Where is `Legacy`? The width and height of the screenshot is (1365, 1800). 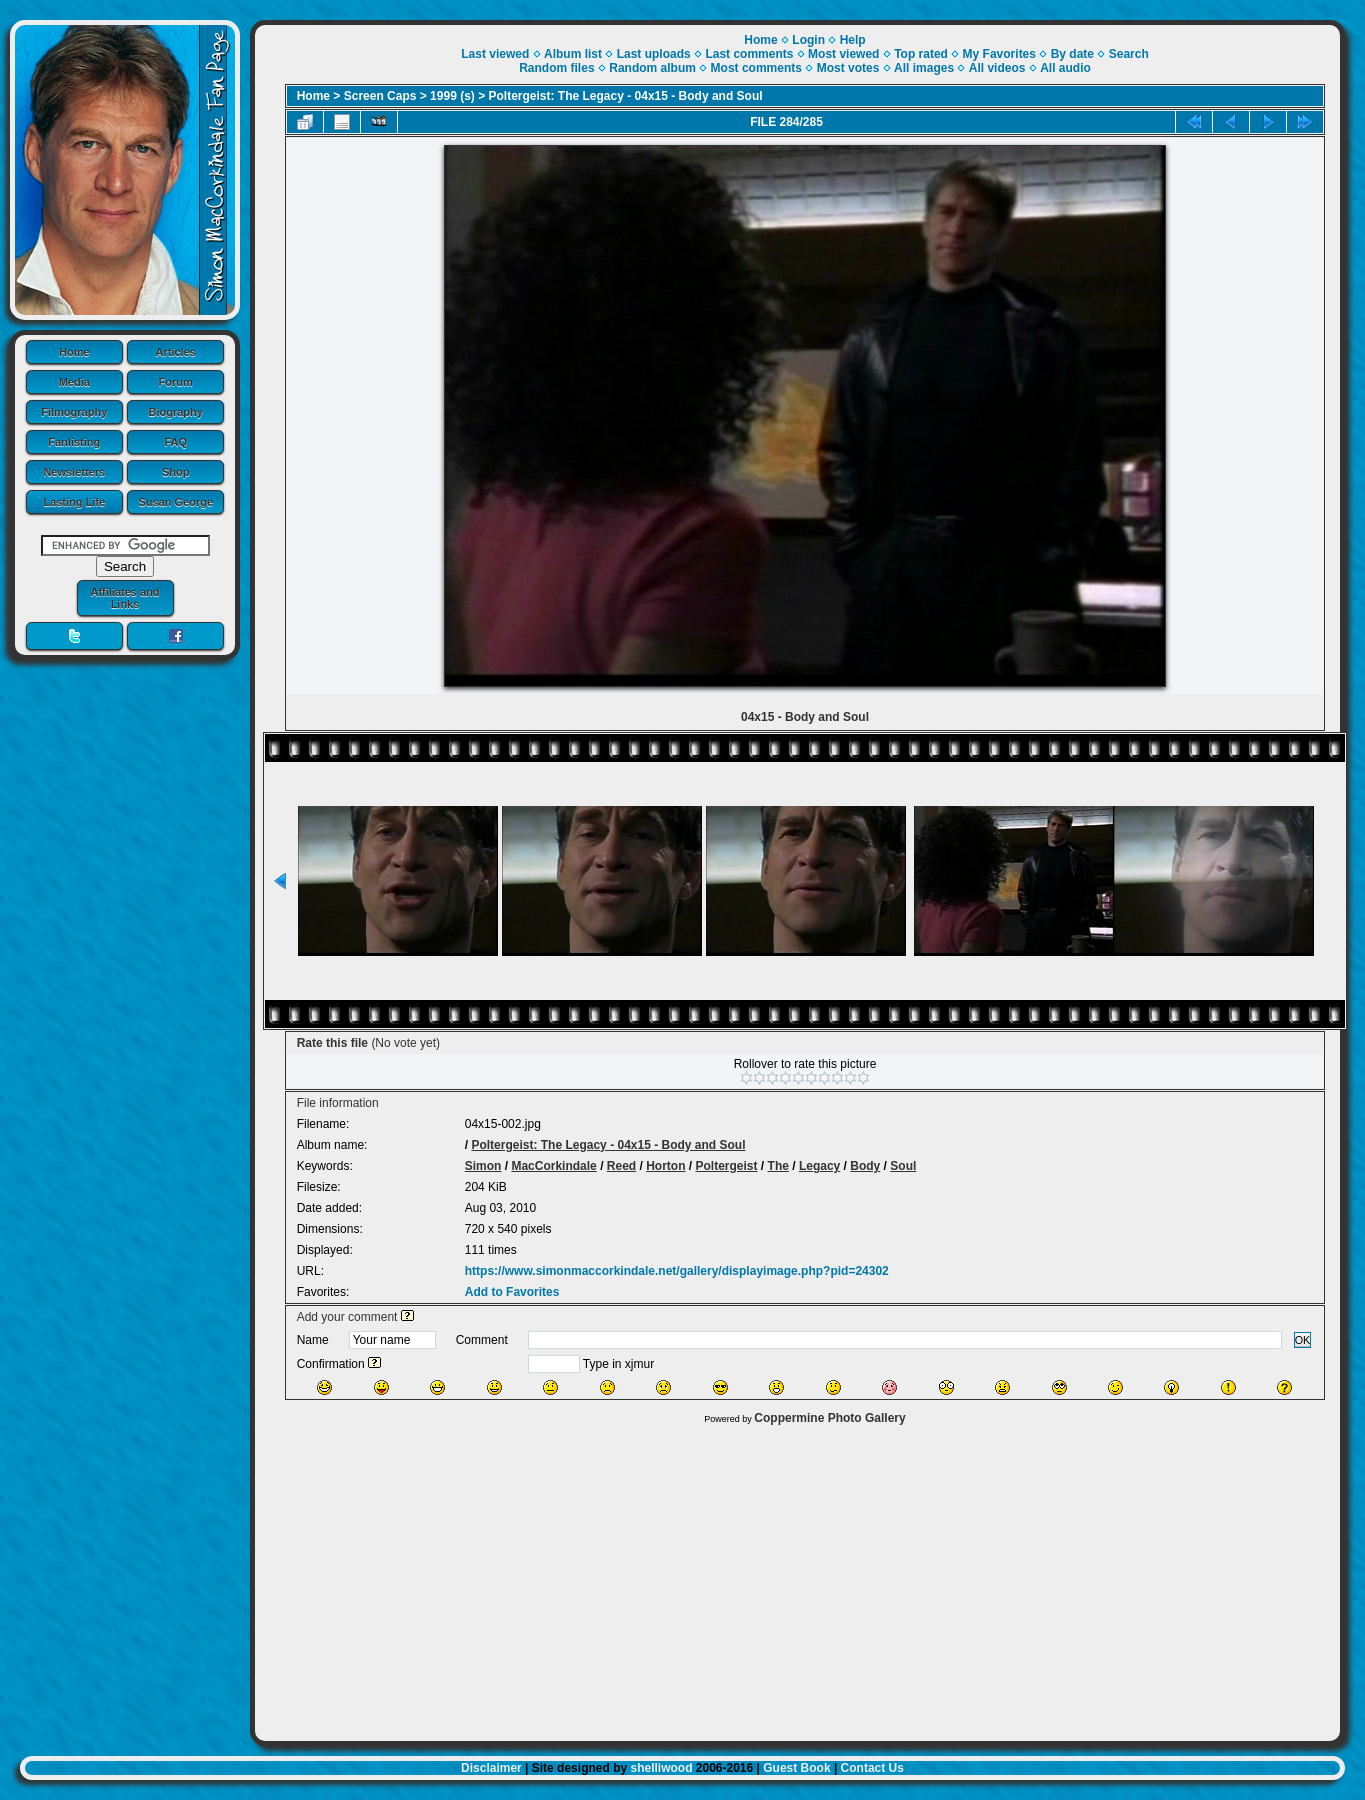 Legacy is located at coordinates (819, 1166).